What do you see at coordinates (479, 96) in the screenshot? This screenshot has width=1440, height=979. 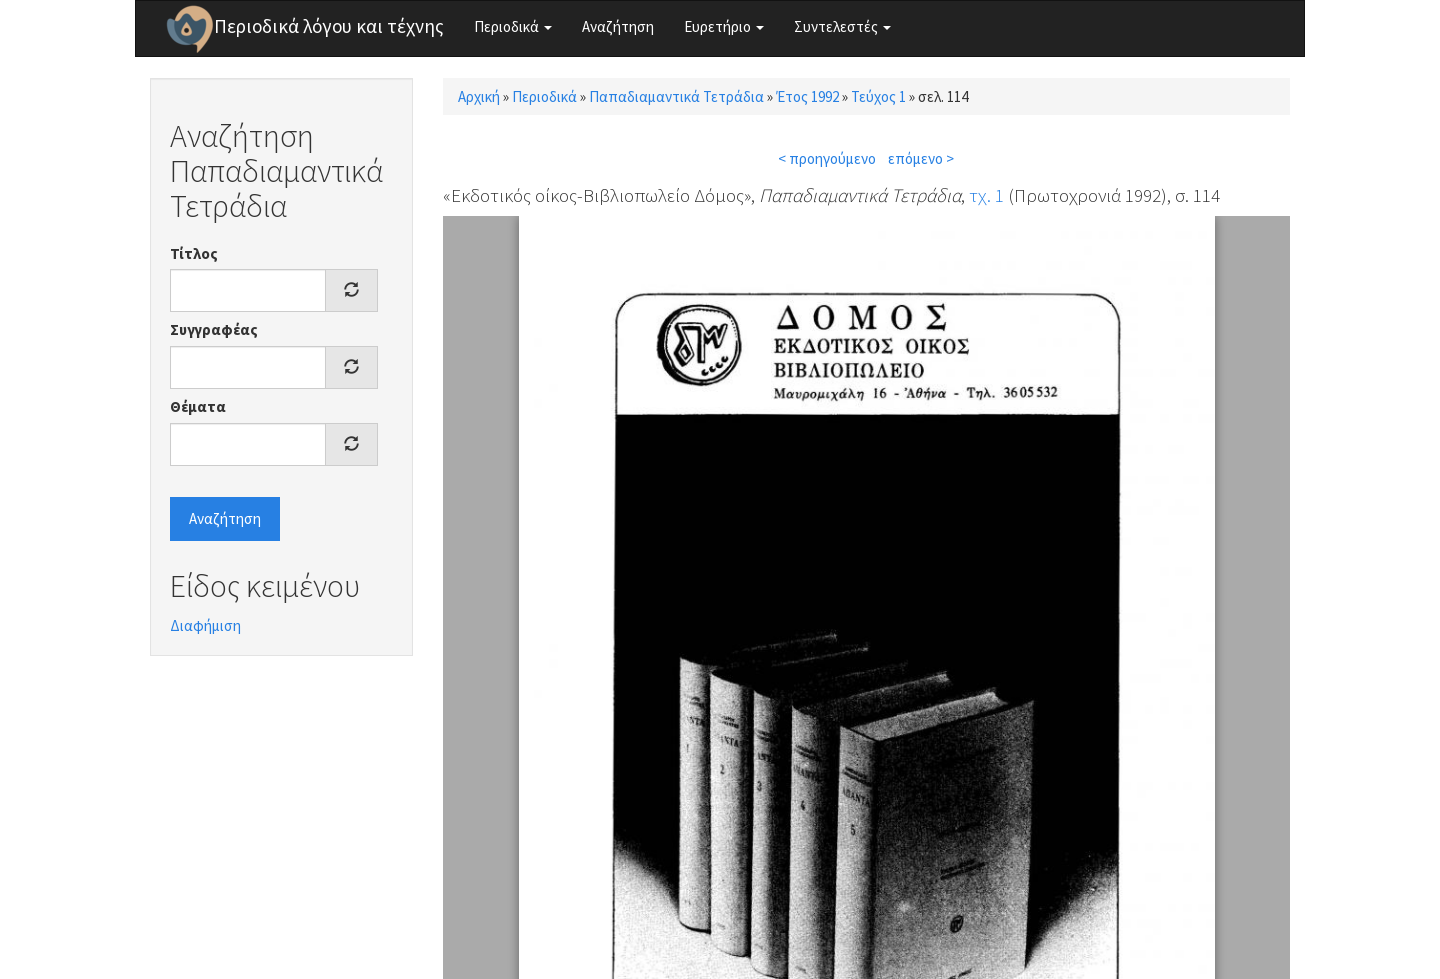 I see `Αρχική` at bounding box center [479, 96].